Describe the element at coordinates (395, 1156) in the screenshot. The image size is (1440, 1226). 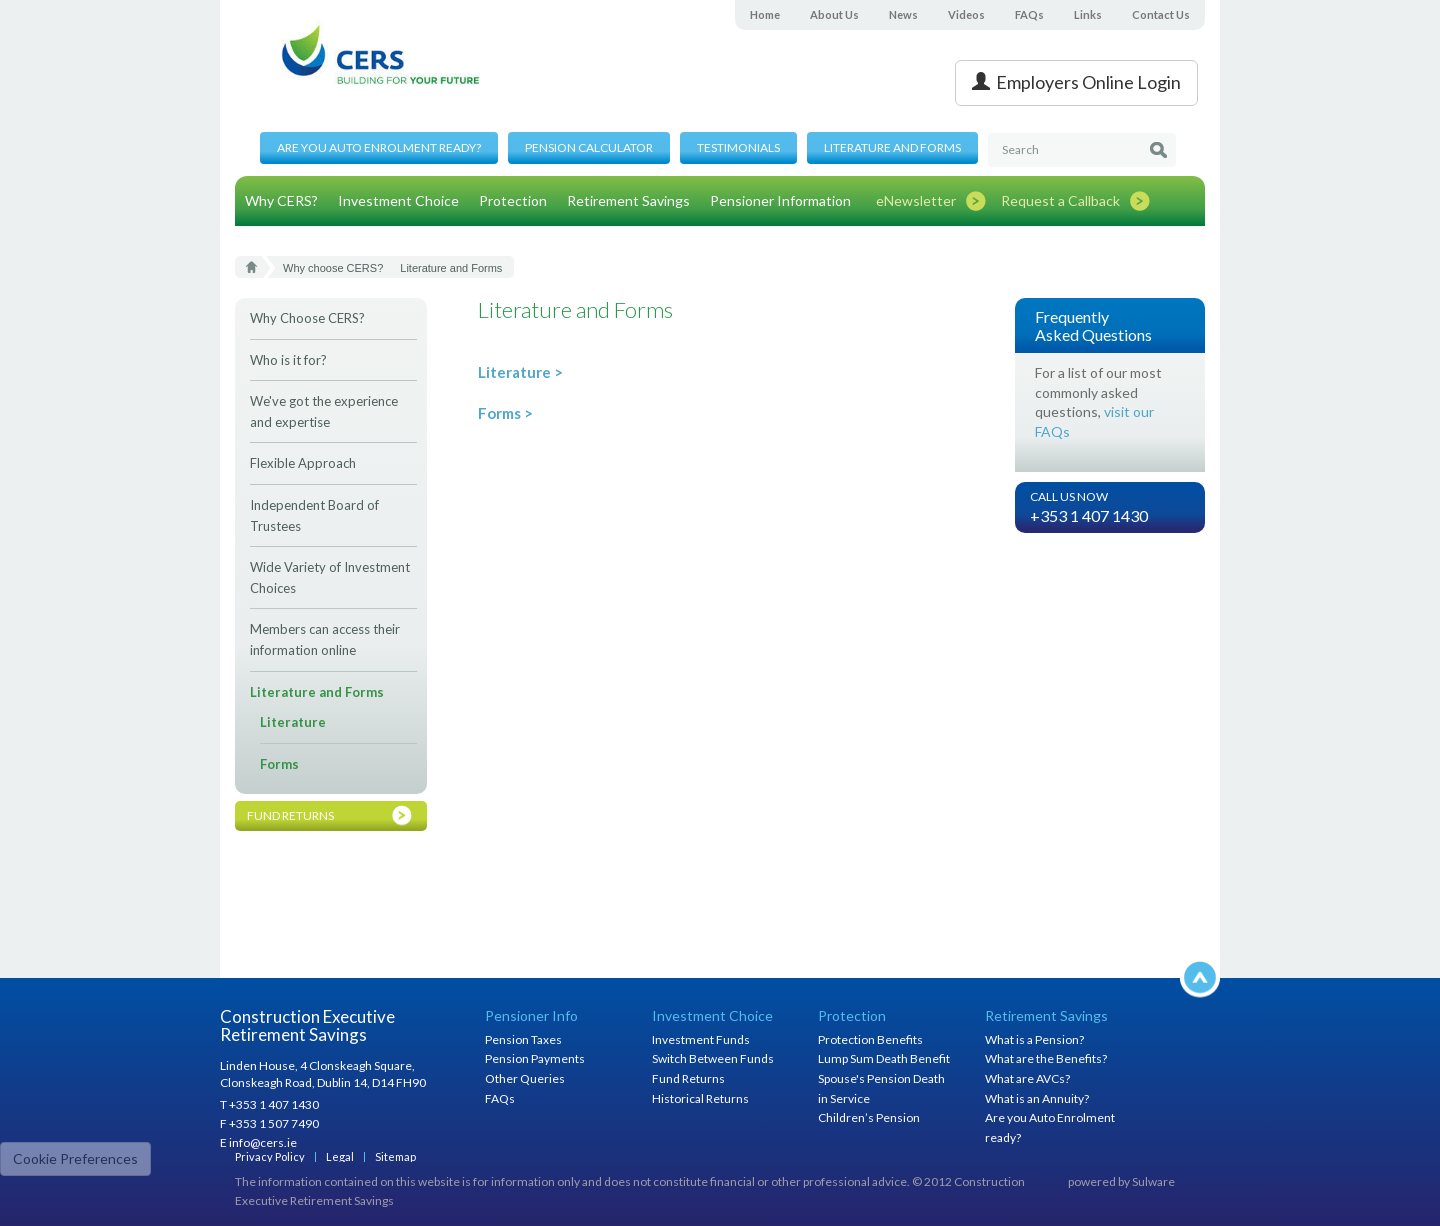
I see `Sitemap` at that location.